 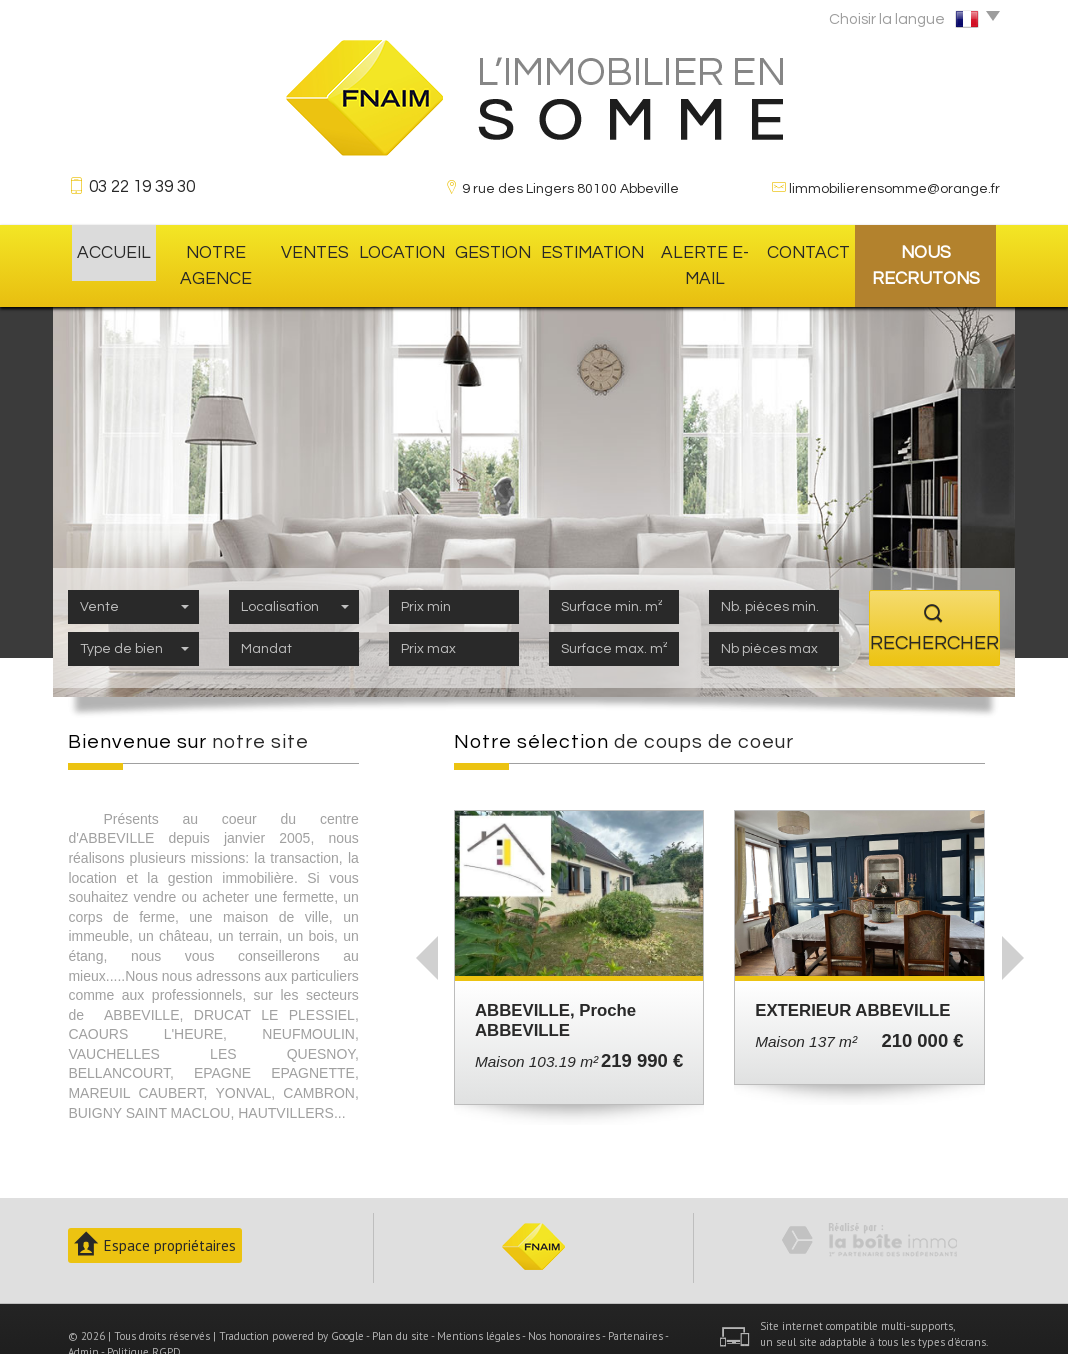 I want to click on limmobilierensomme@orange.fr, so click(x=894, y=189).